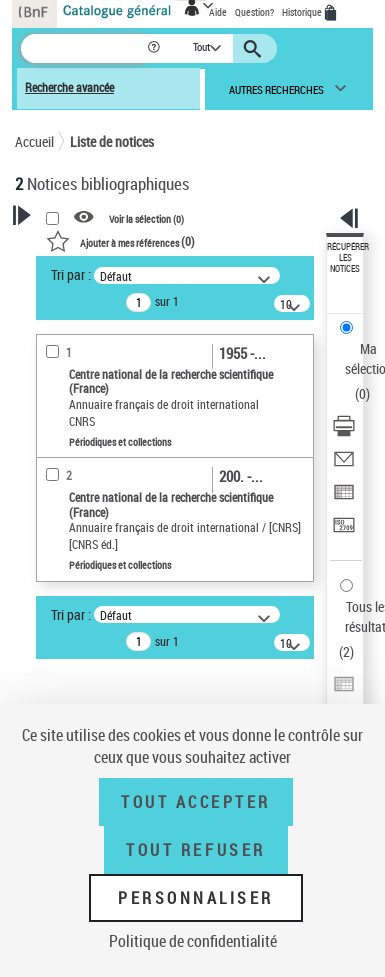 The width and height of the screenshot is (385, 977). I want to click on Tri par :, so click(71, 274).